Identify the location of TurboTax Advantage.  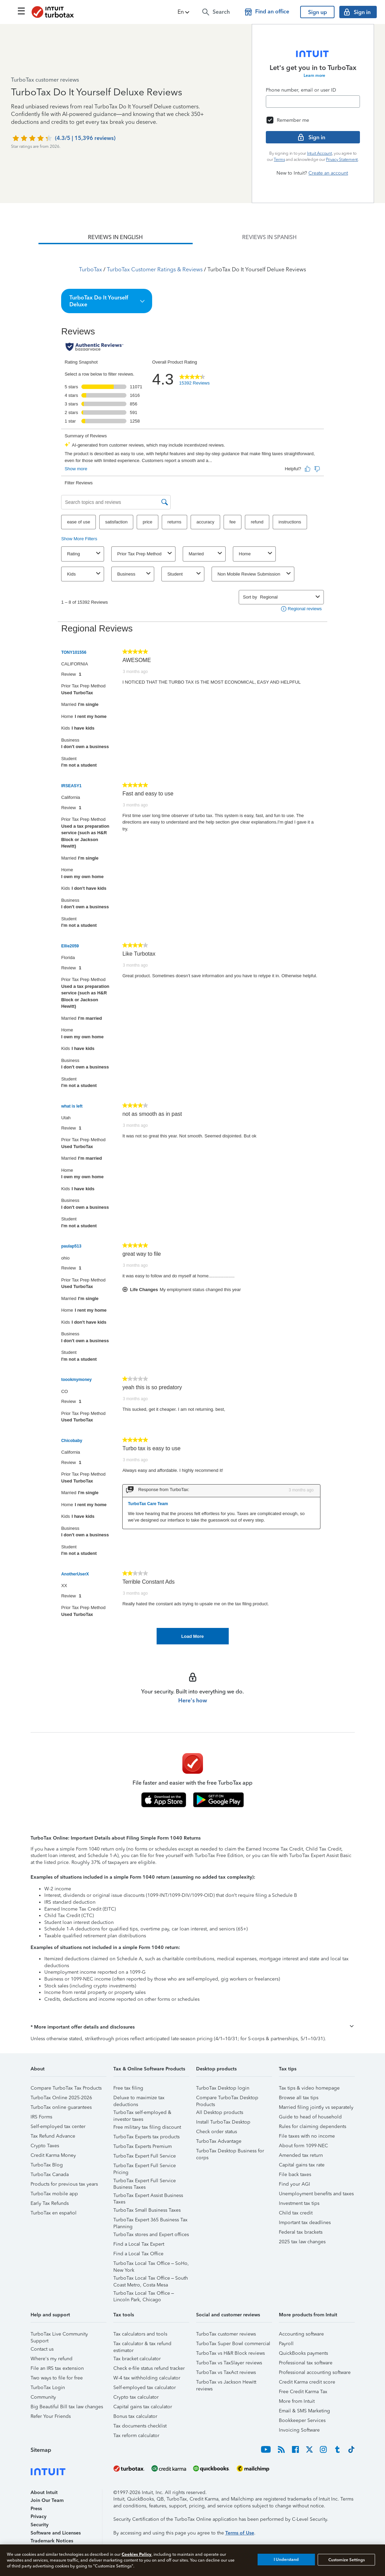
(218, 2141).